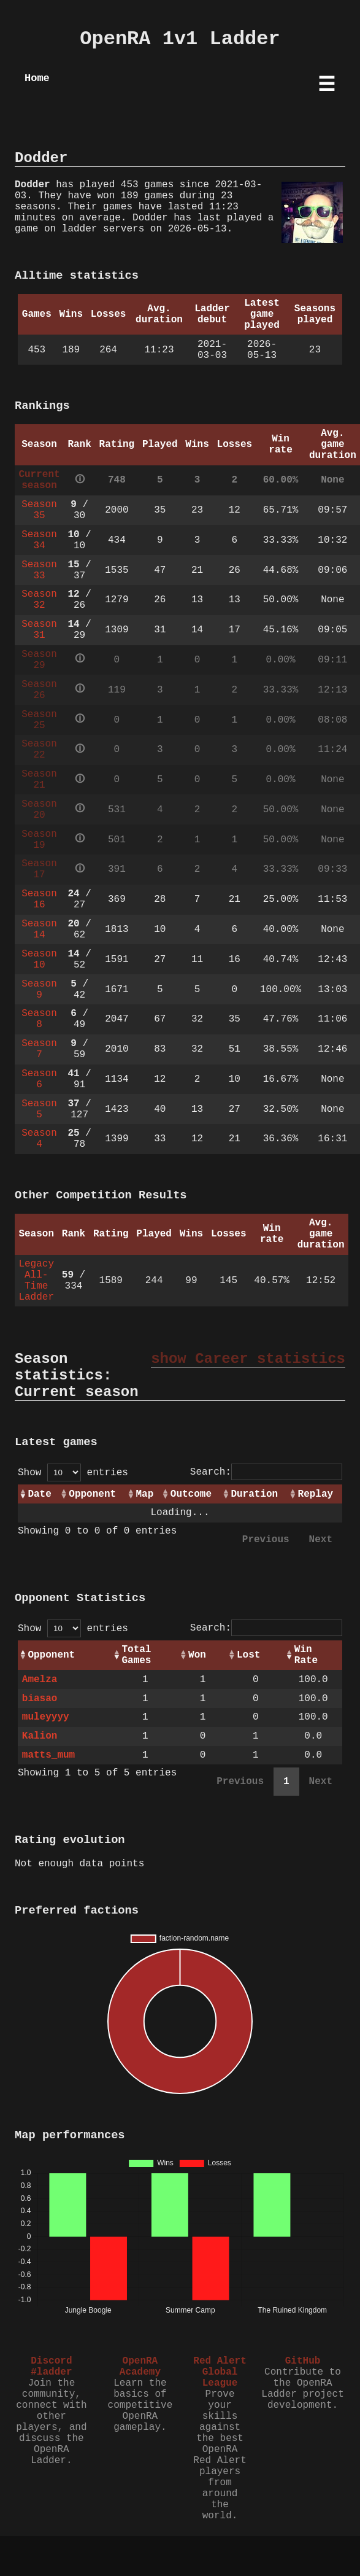 Image resolution: width=360 pixels, height=2576 pixels. I want to click on Opponent [Opponent: activate to sort column ascending], so click(92, 1494).